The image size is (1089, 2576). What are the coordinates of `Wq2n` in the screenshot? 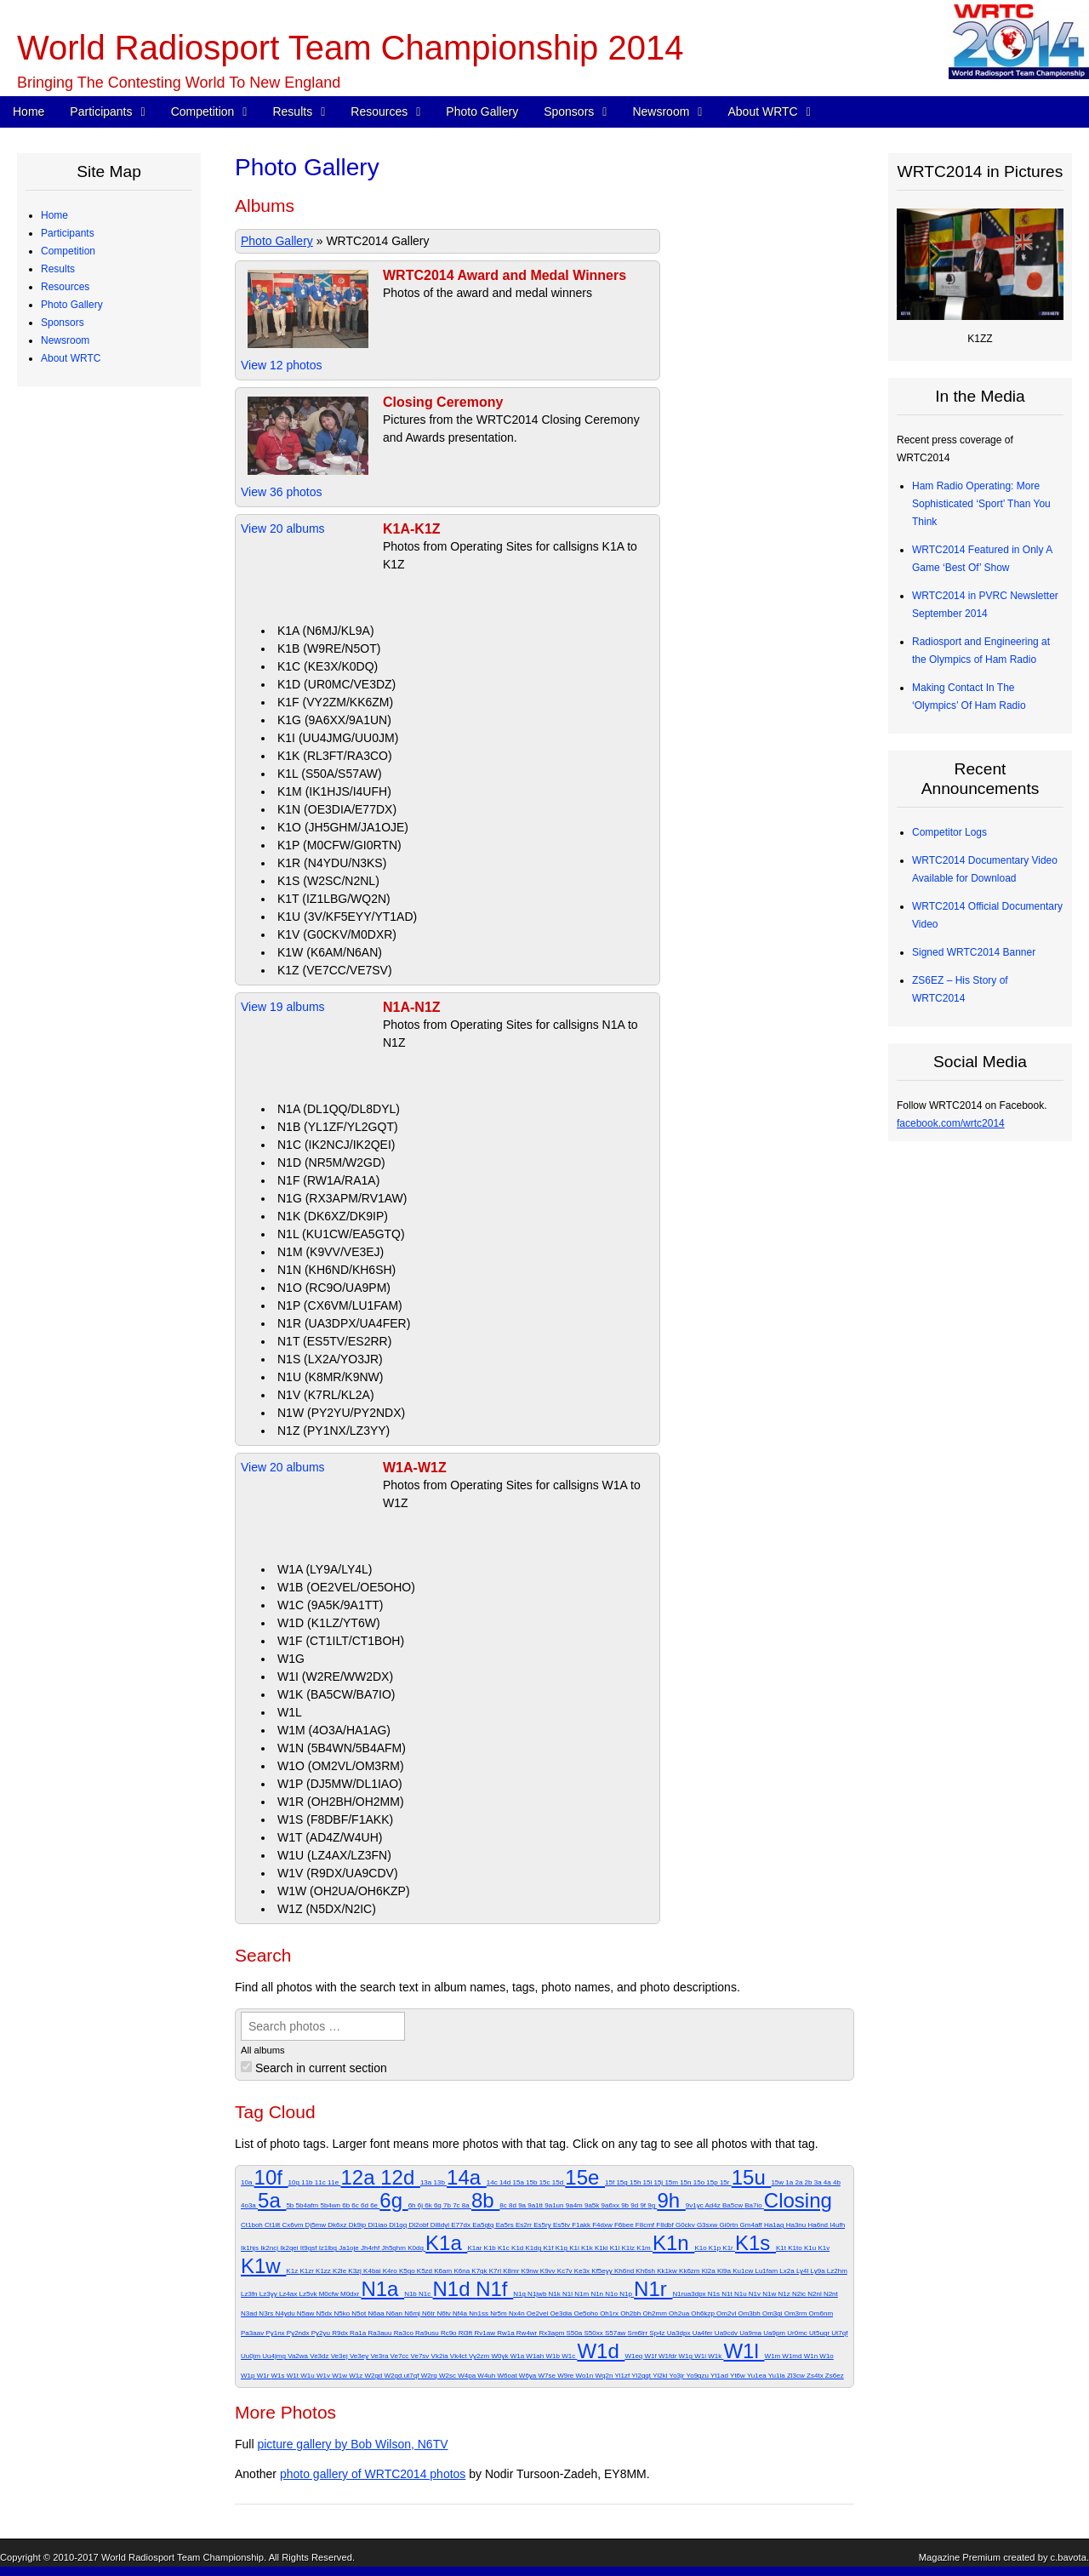 It's located at (605, 2375).